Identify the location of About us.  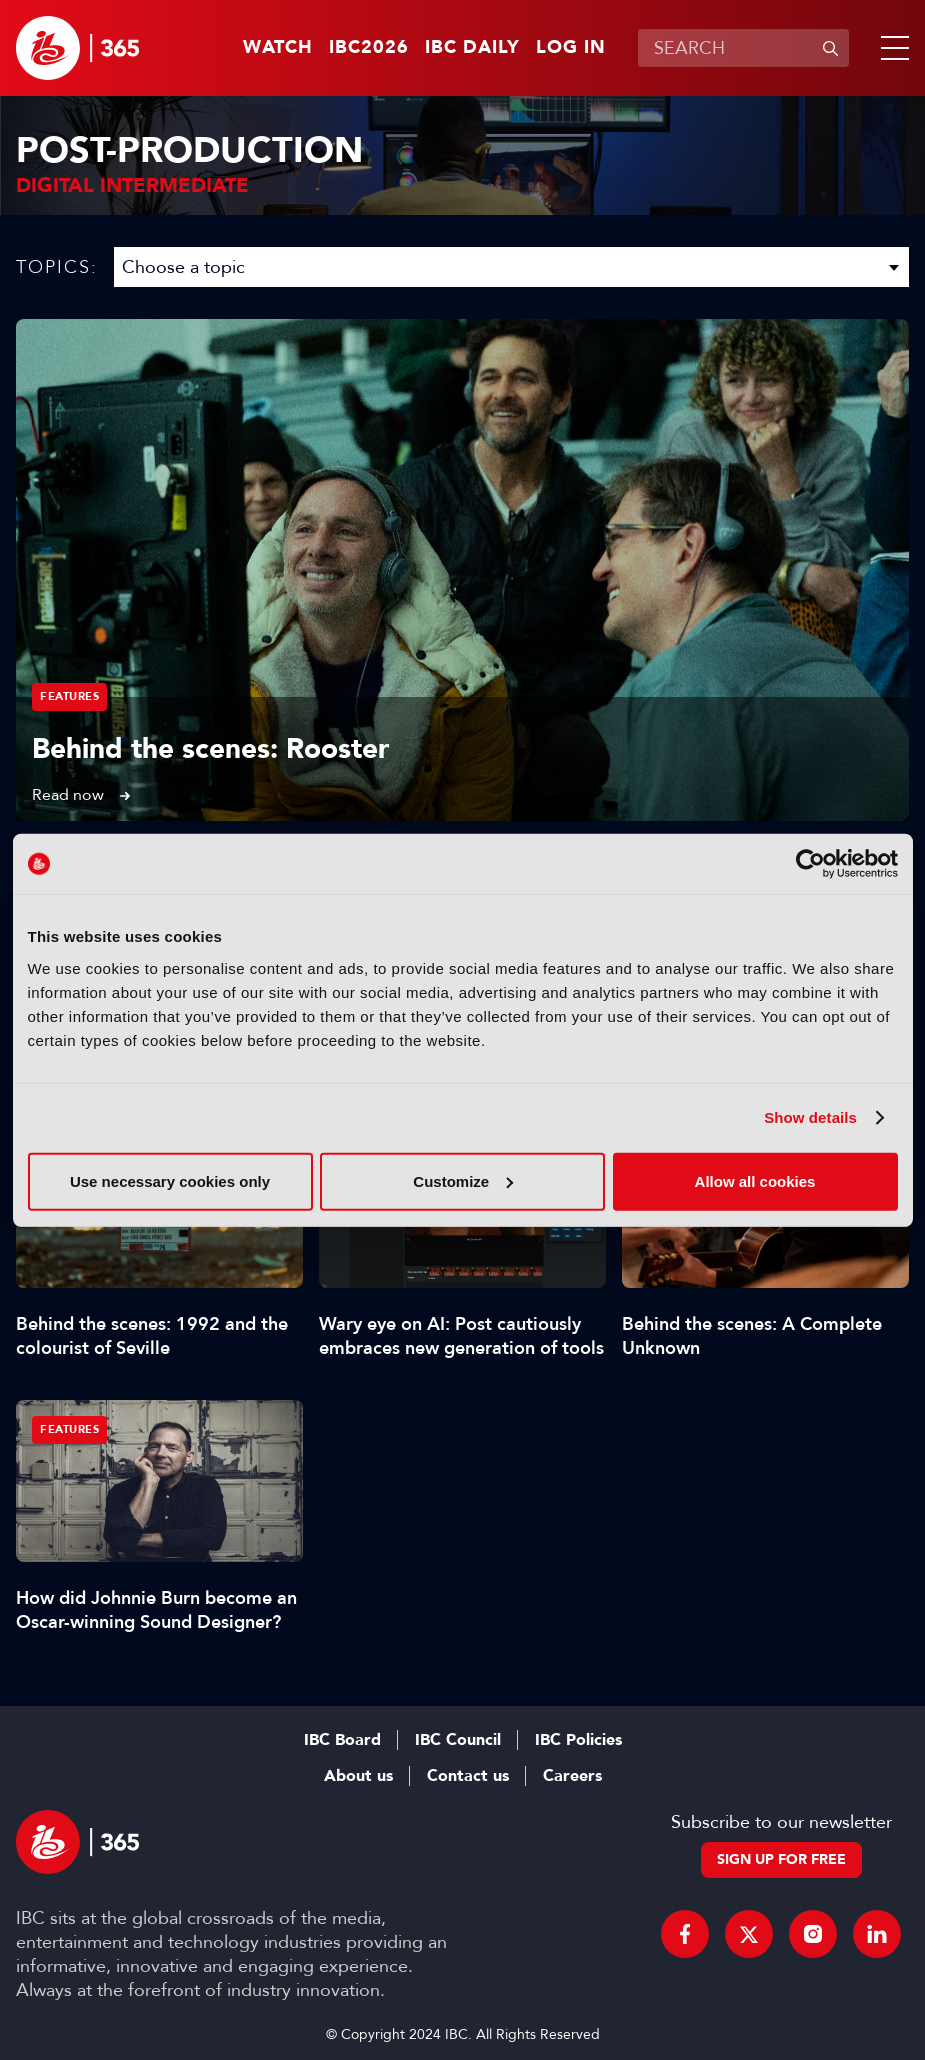
(358, 1776).